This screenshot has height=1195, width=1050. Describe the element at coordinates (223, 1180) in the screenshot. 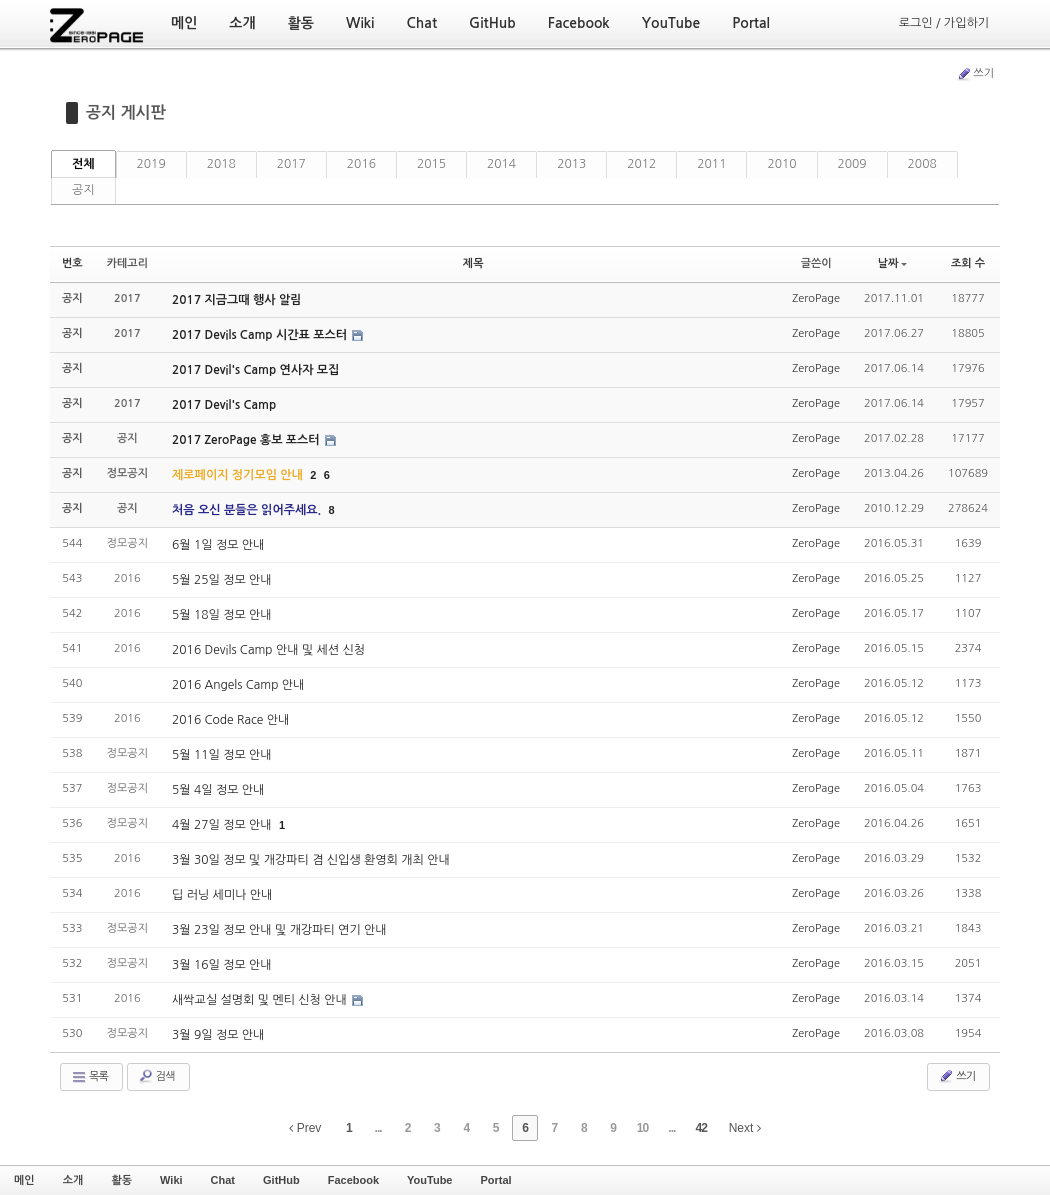

I see `Chat` at that location.